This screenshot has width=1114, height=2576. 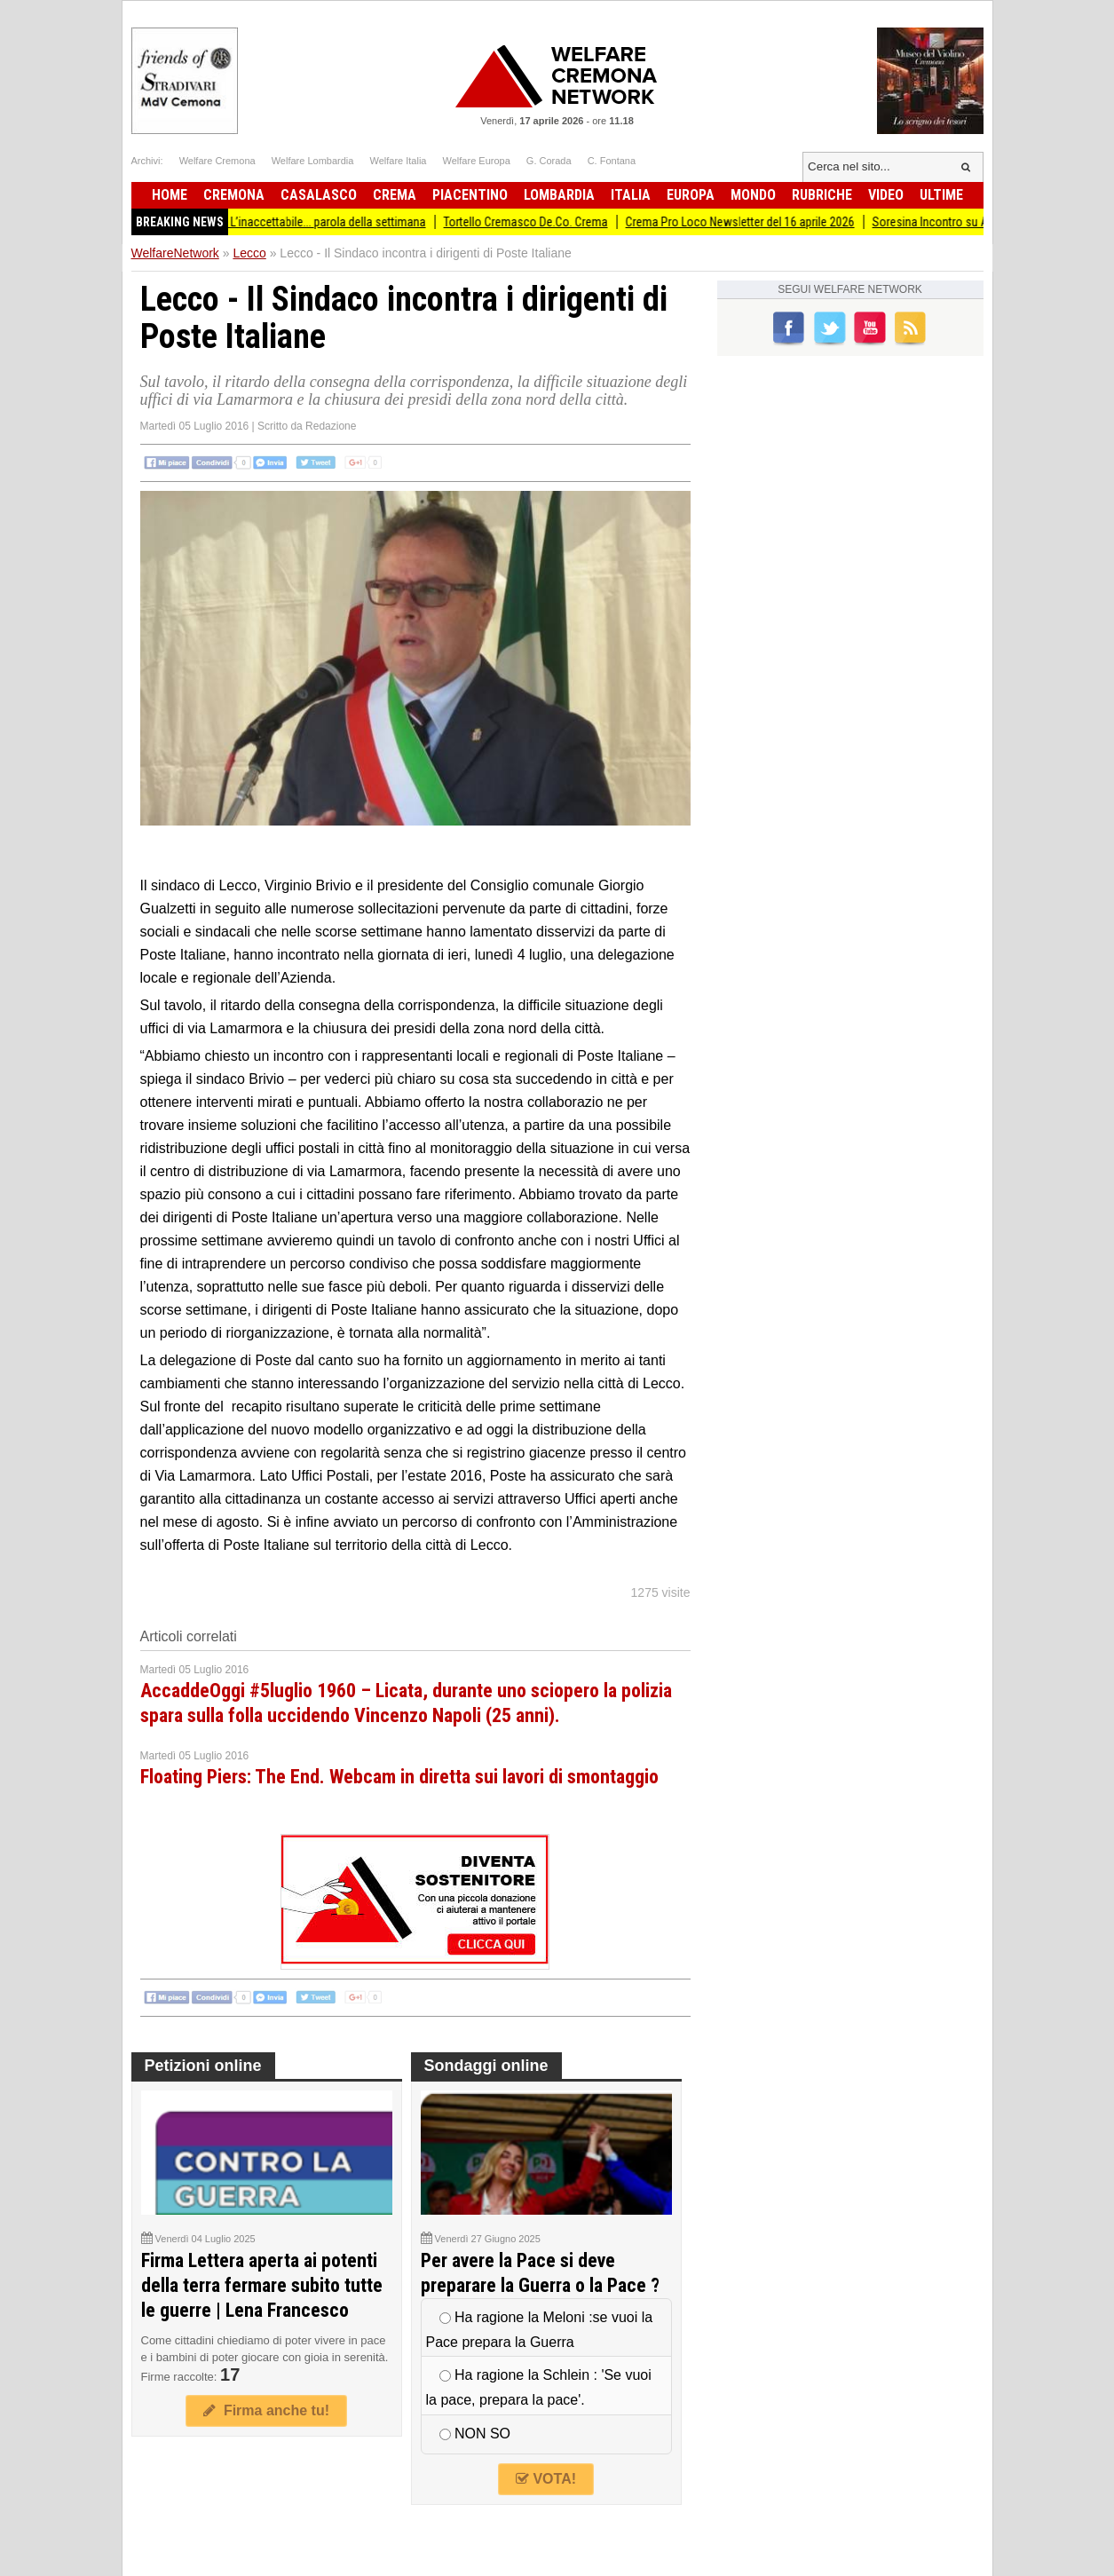 I want to click on Italia, so click(x=631, y=194).